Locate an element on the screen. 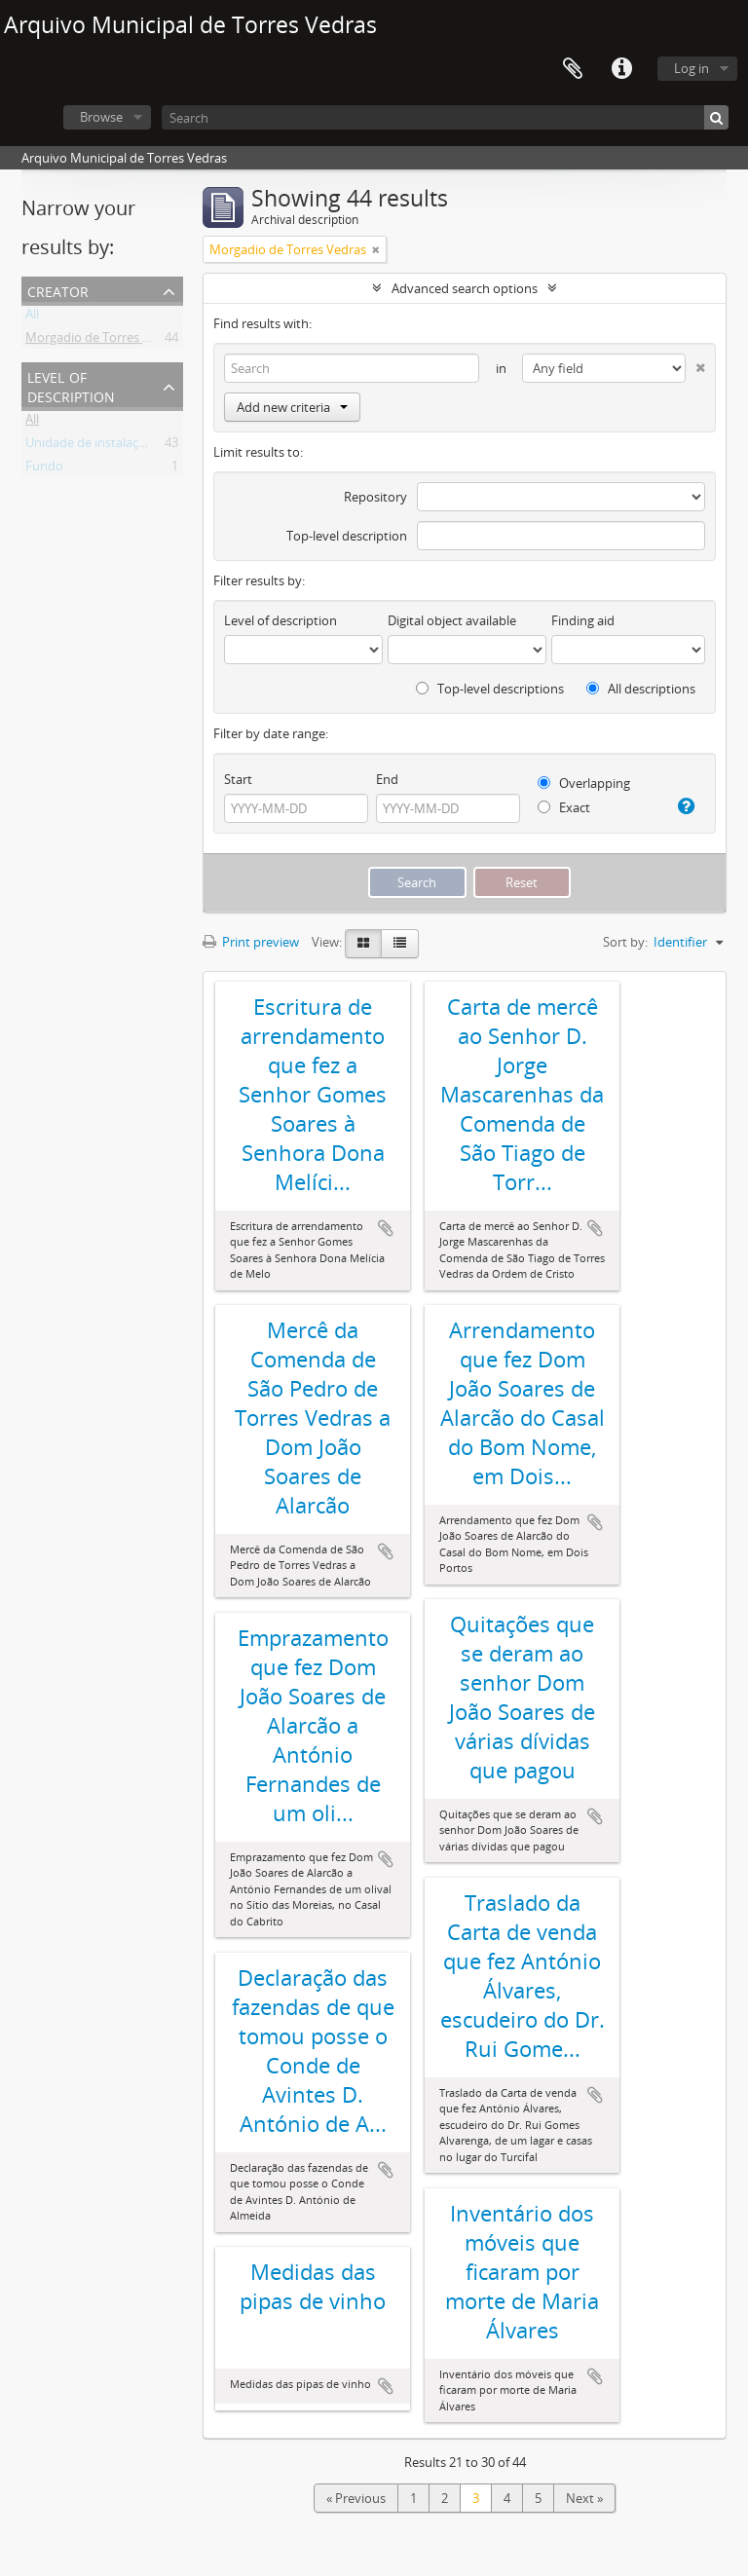 Image resolution: width=748 pixels, height=2576 pixels. « Previous is located at coordinates (356, 2498).